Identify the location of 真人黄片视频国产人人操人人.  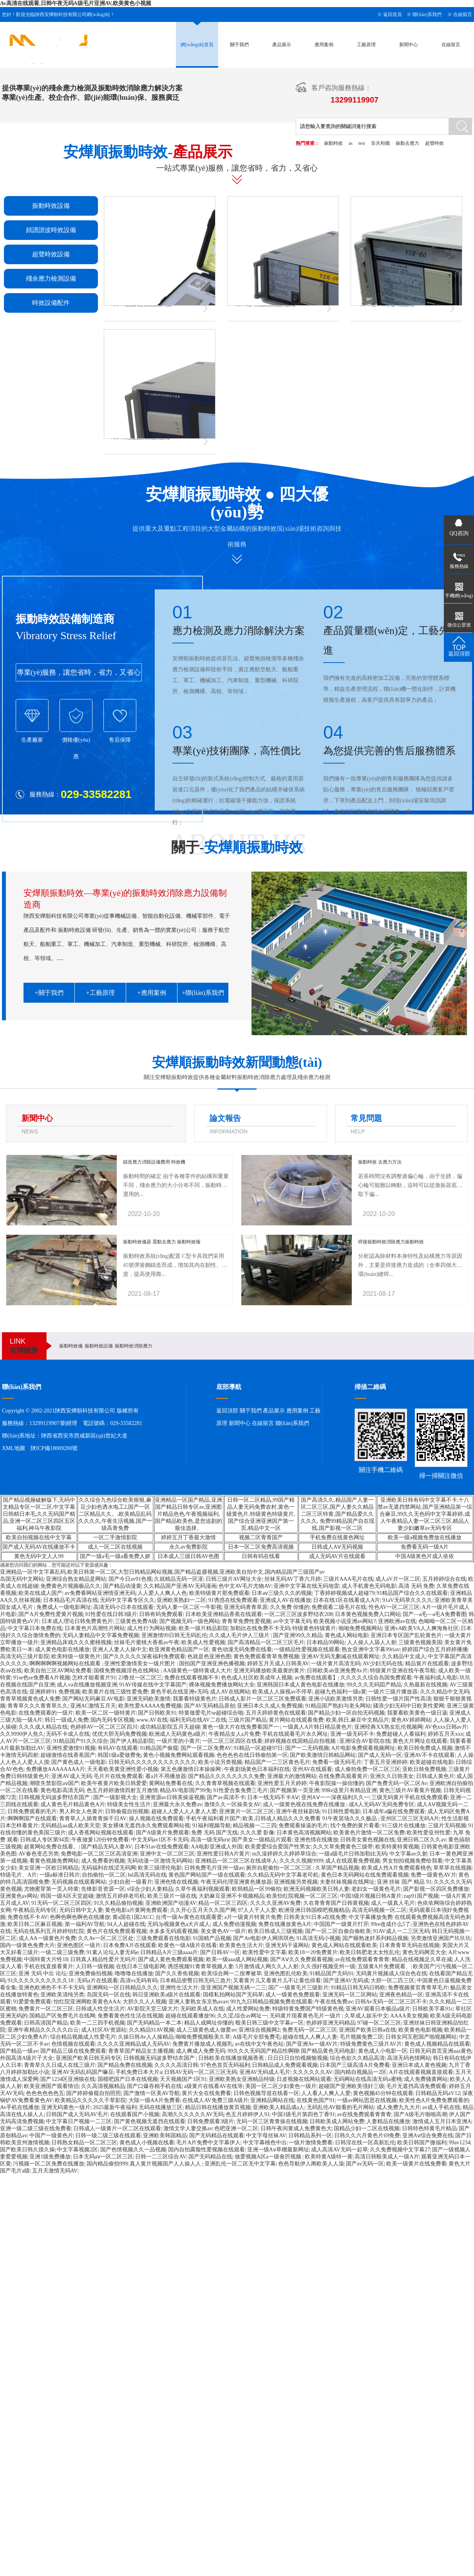
(166, 2164).